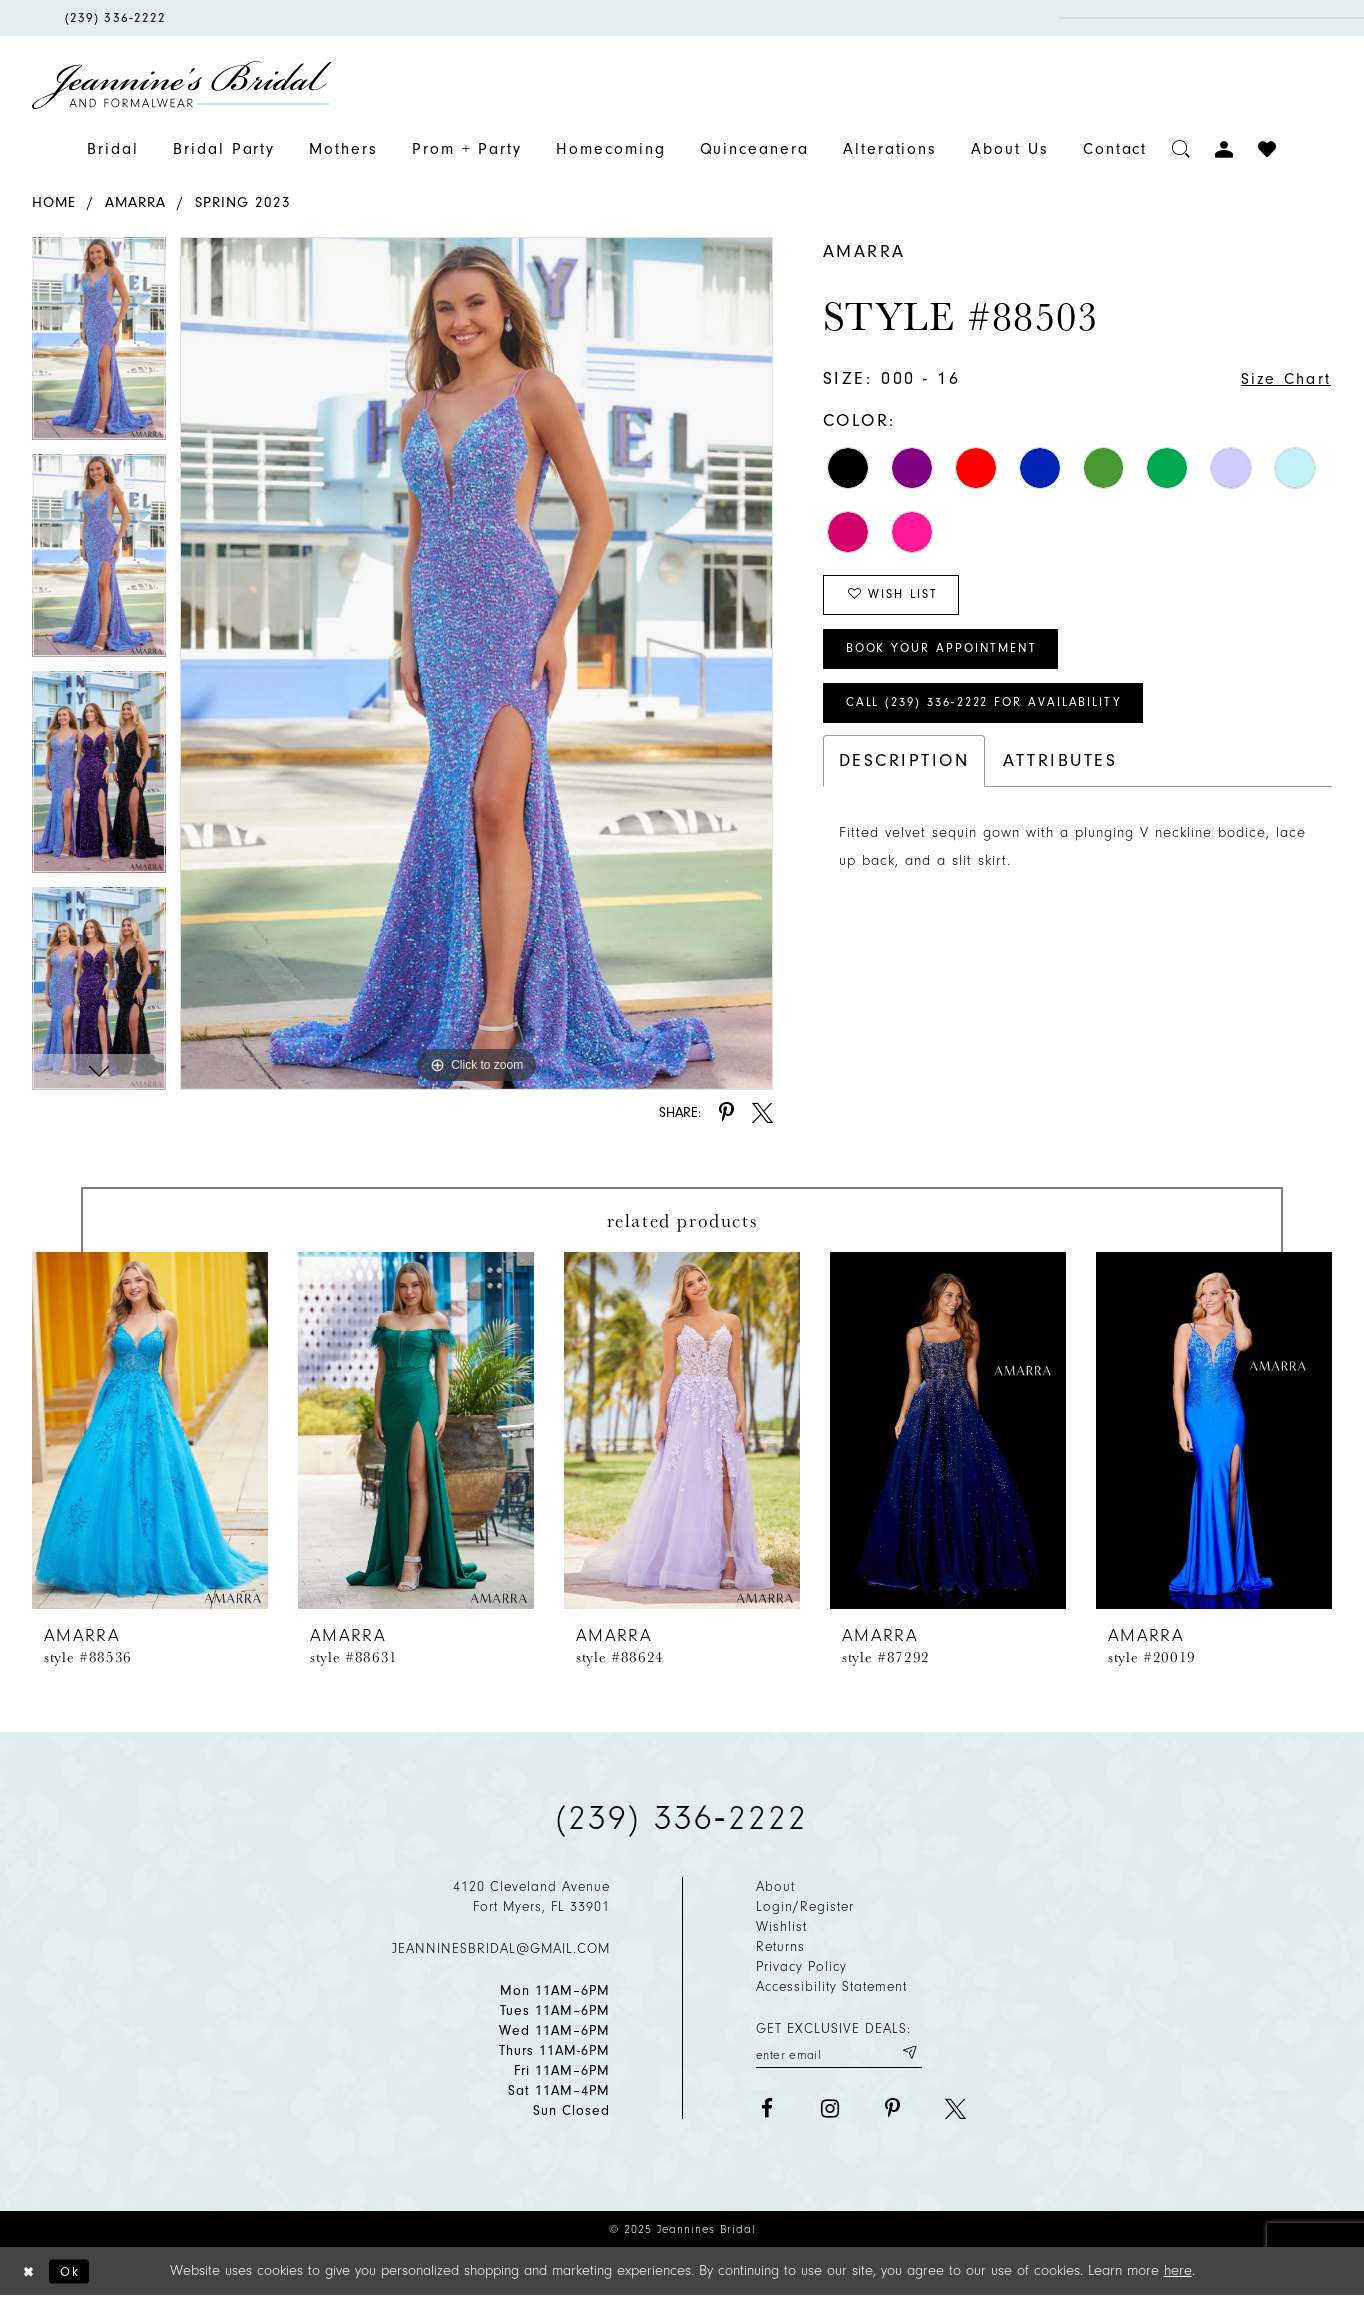 The width and height of the screenshot is (1364, 2297). Describe the element at coordinates (952, 660) in the screenshot. I see `Book Your Appointment` at that location.